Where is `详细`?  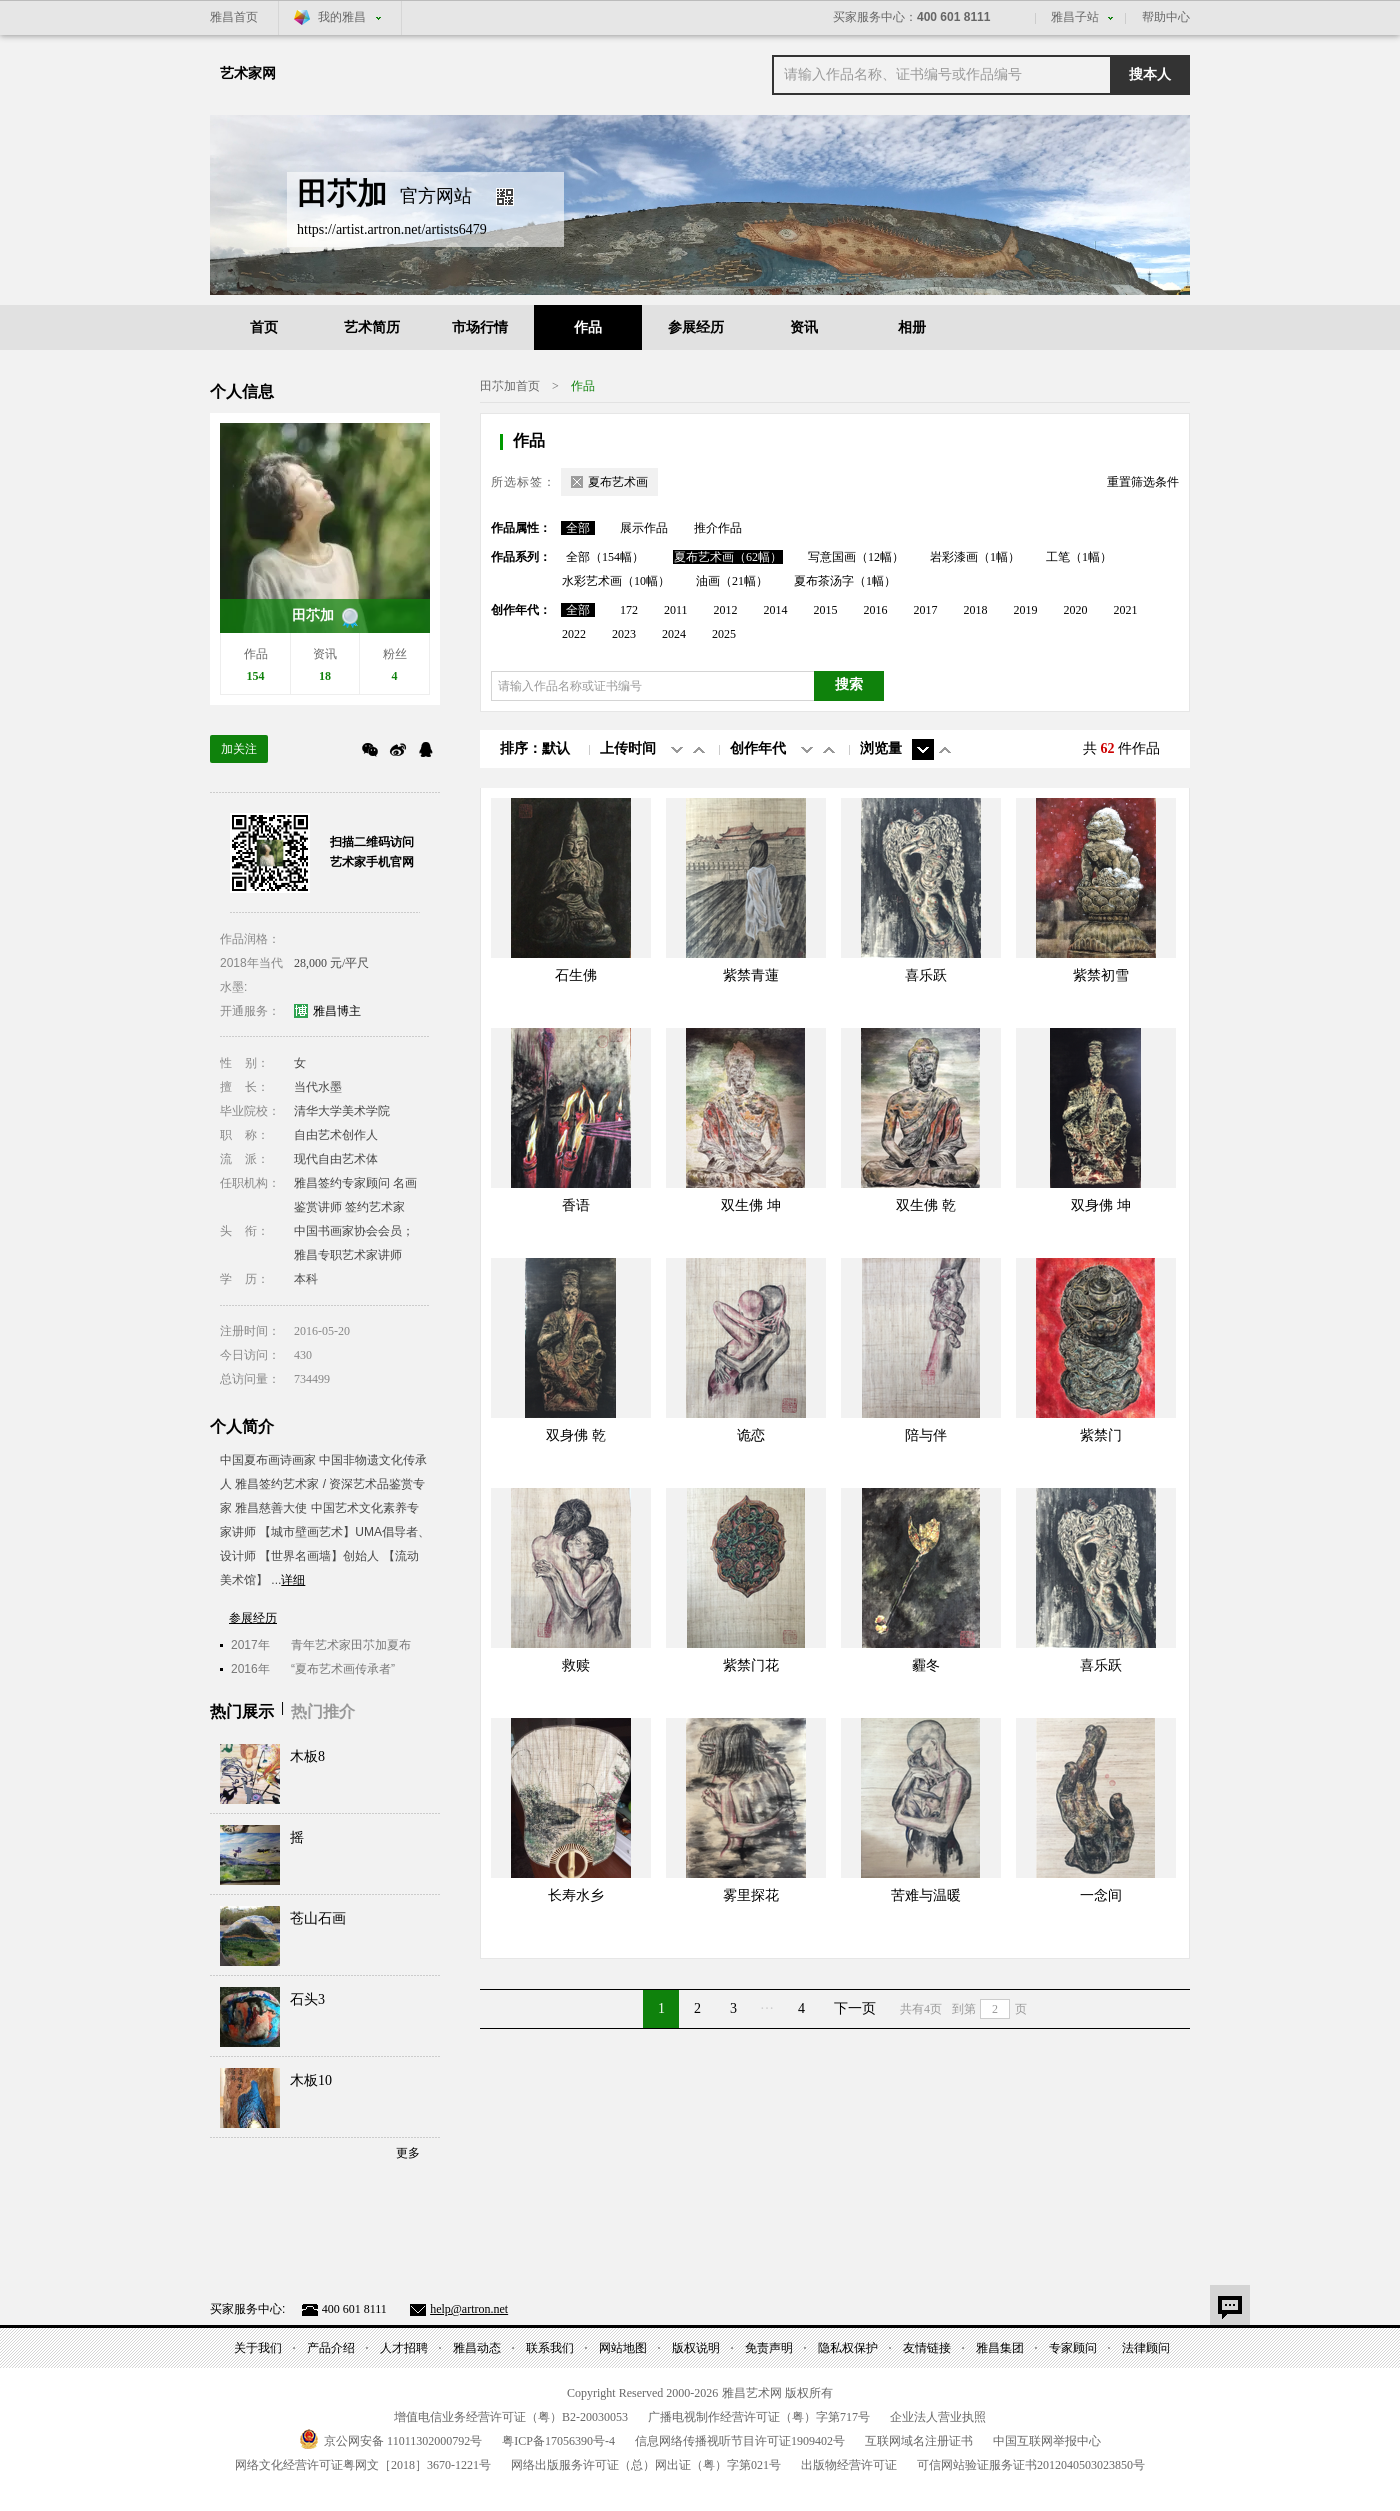 详细 is located at coordinates (293, 1580).